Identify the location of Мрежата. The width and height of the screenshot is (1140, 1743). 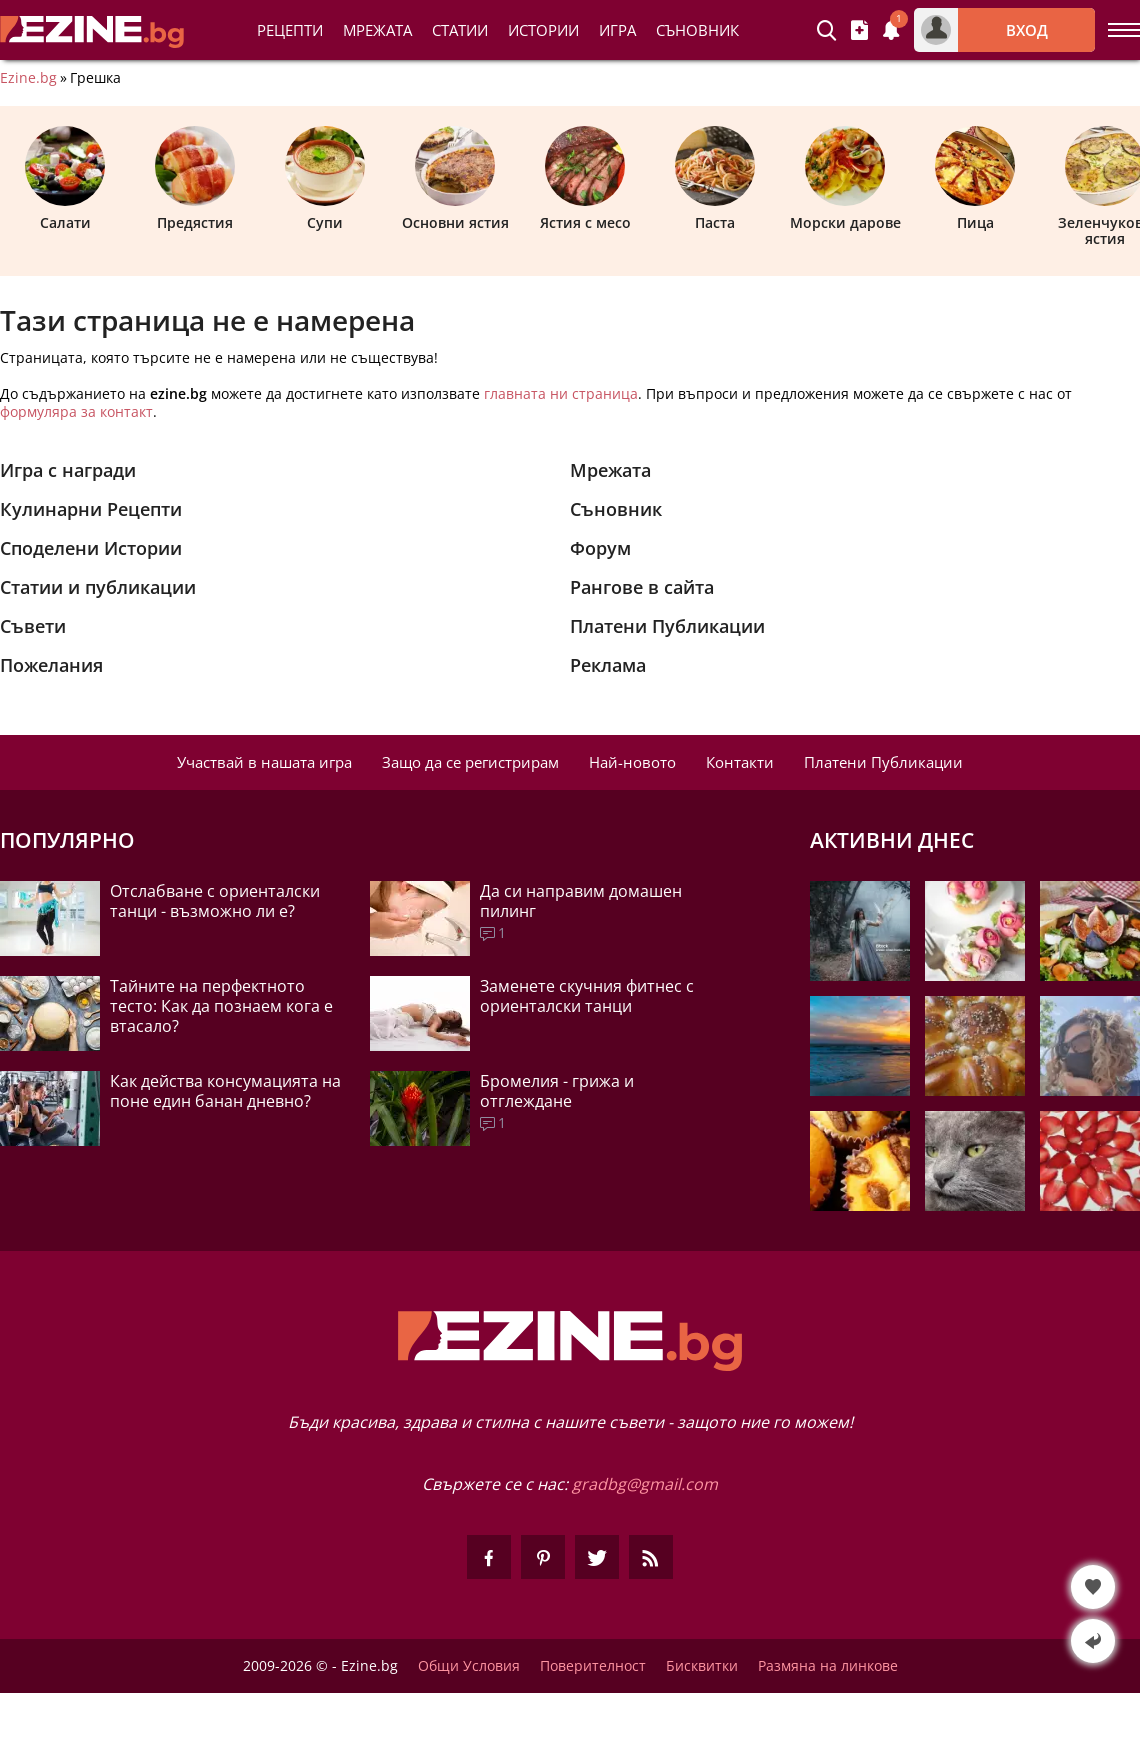
(610, 470).